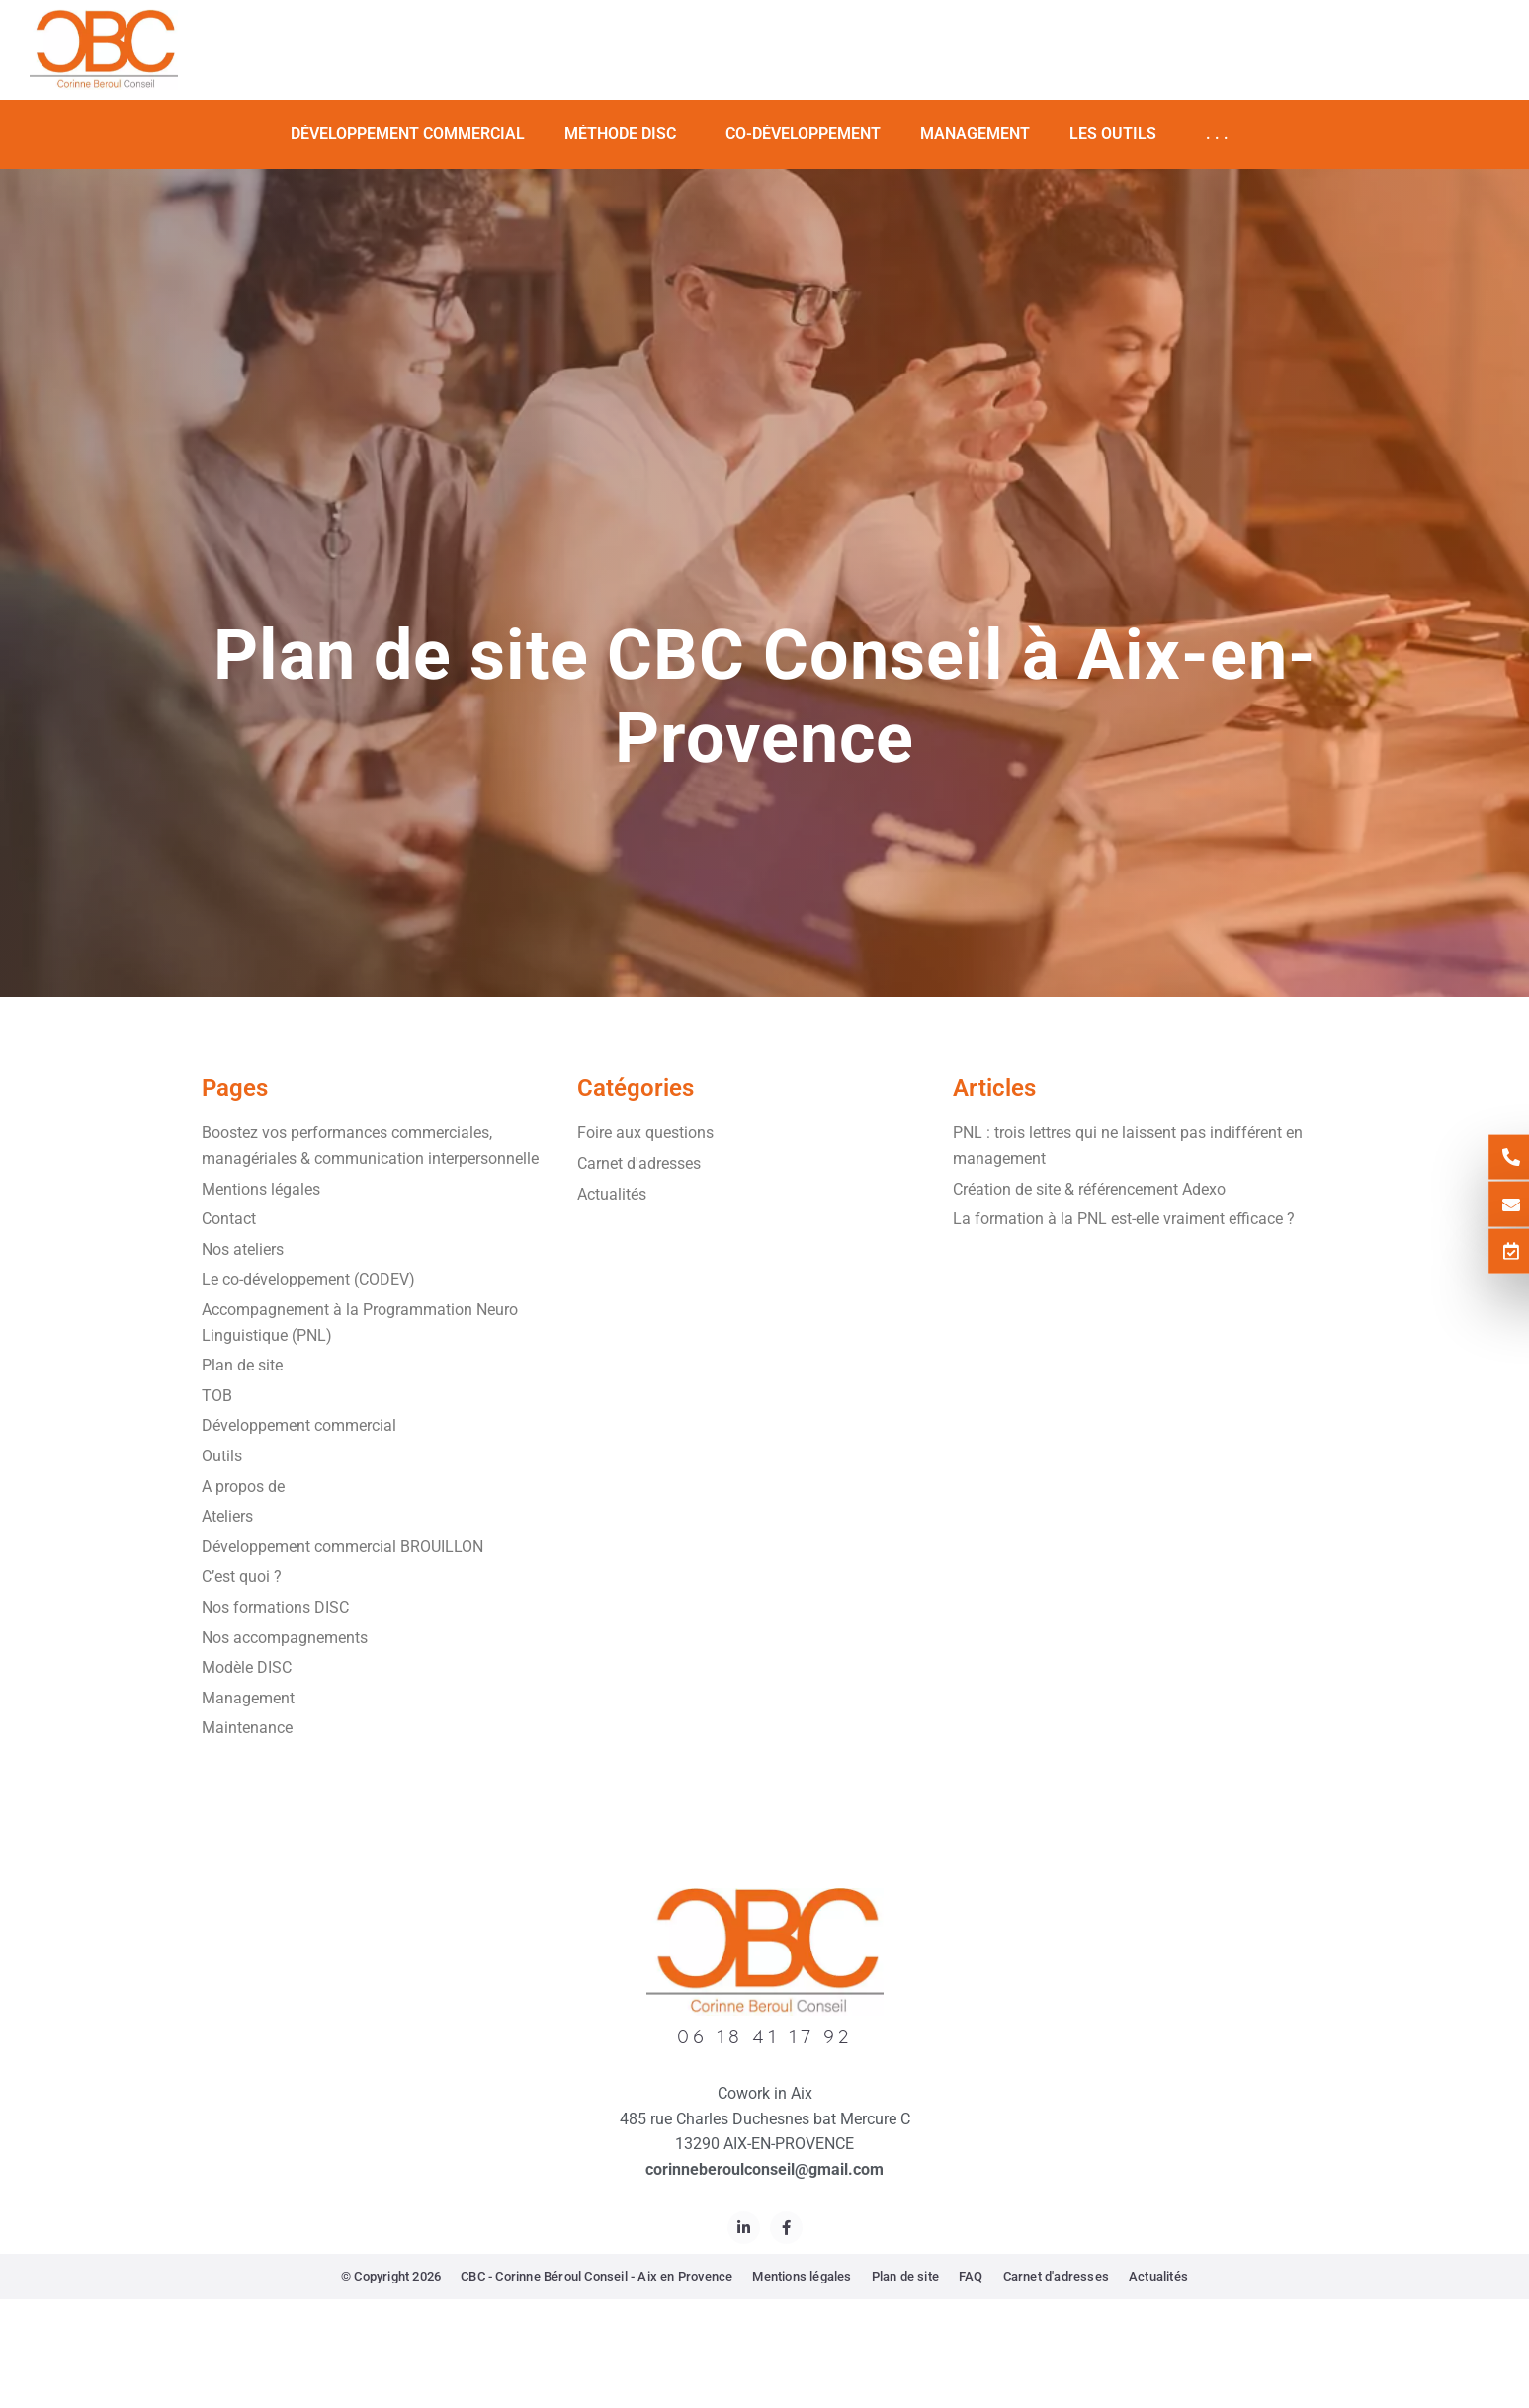  Describe the element at coordinates (242, 1576) in the screenshot. I see `C’est quoi ?` at that location.